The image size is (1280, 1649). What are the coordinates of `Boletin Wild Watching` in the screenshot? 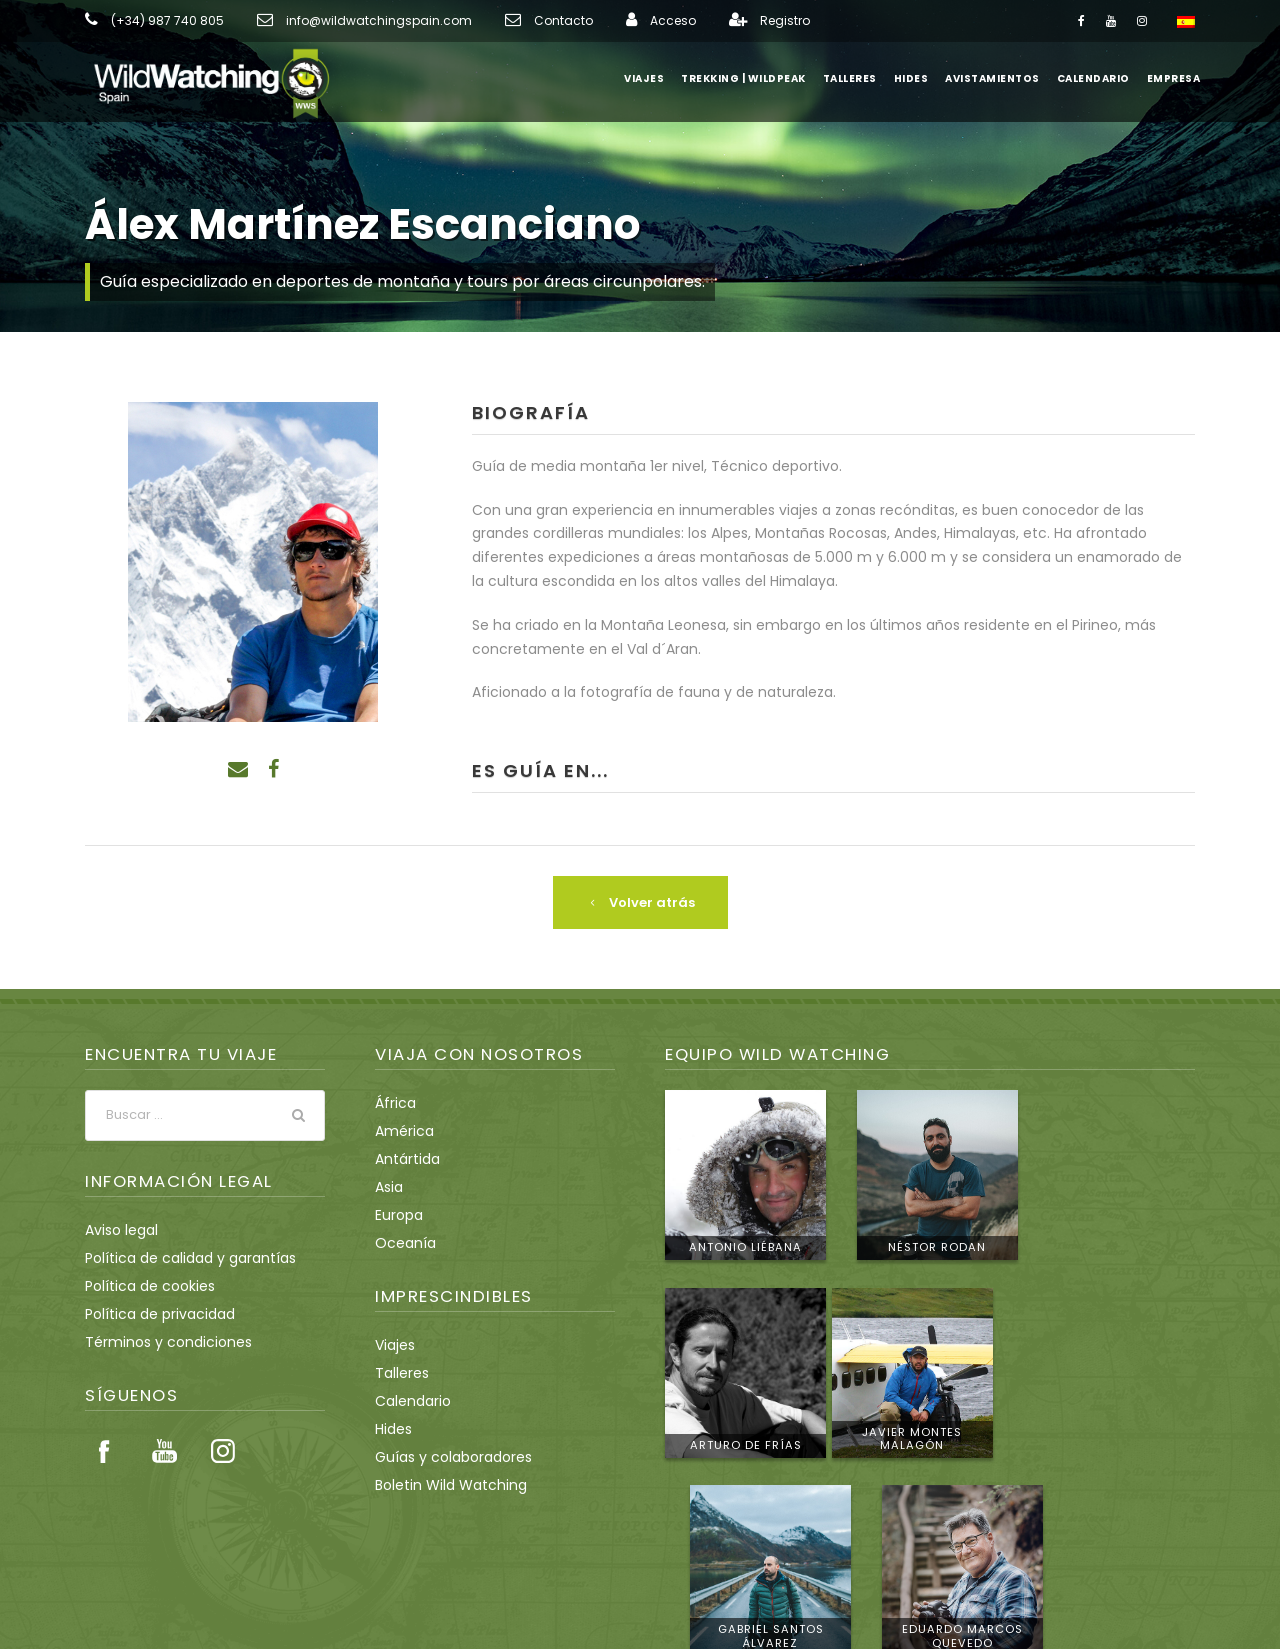 It's located at (443, 1484).